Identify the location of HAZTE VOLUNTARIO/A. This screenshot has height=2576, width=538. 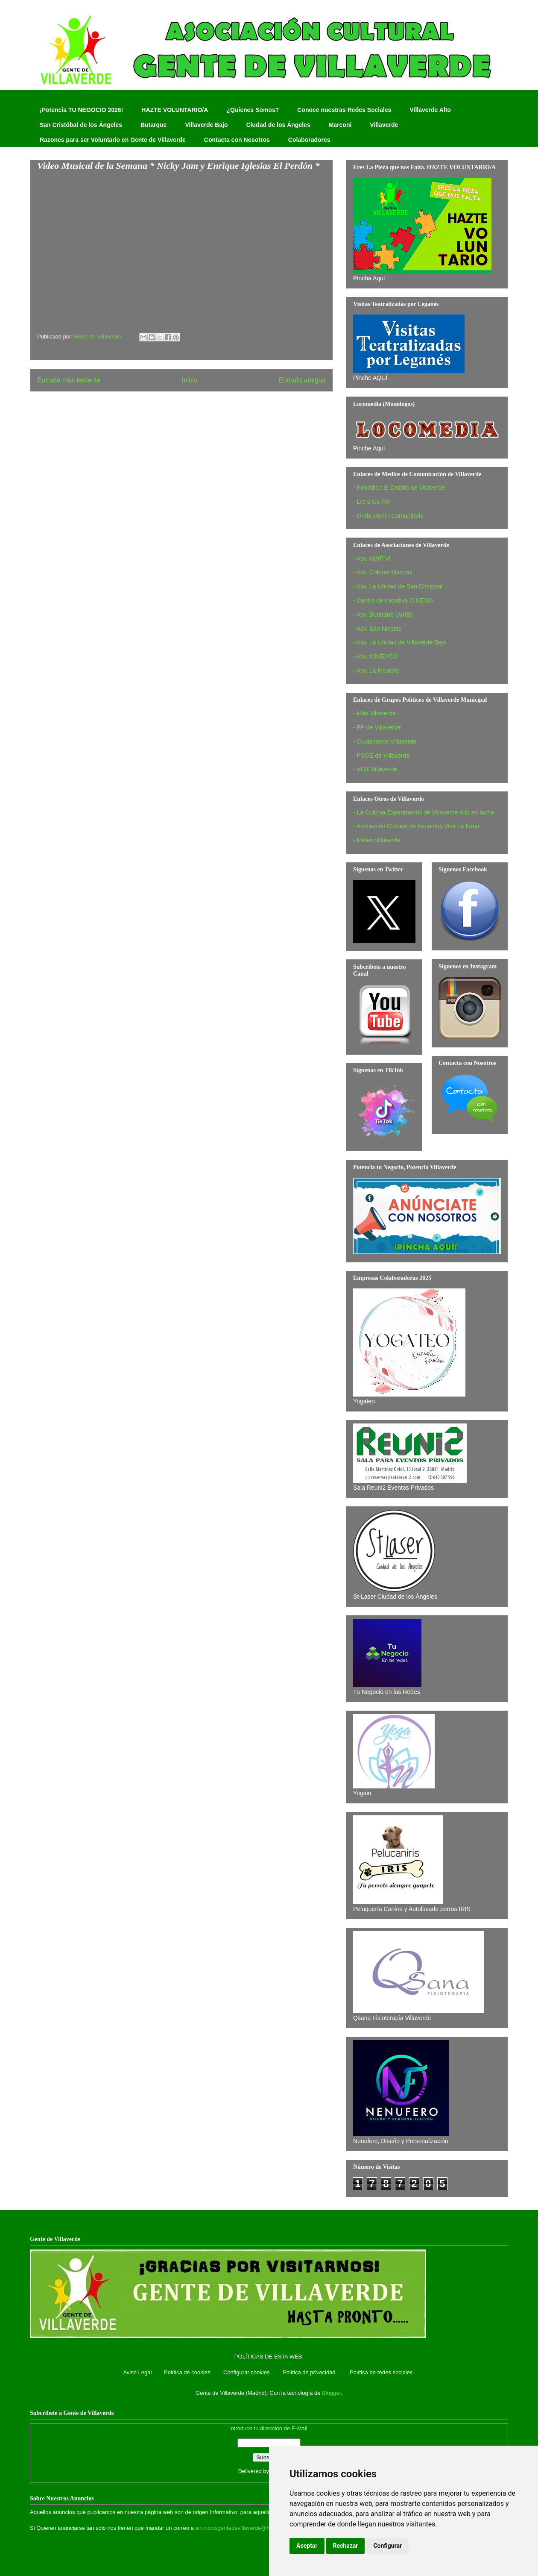
(174, 109).